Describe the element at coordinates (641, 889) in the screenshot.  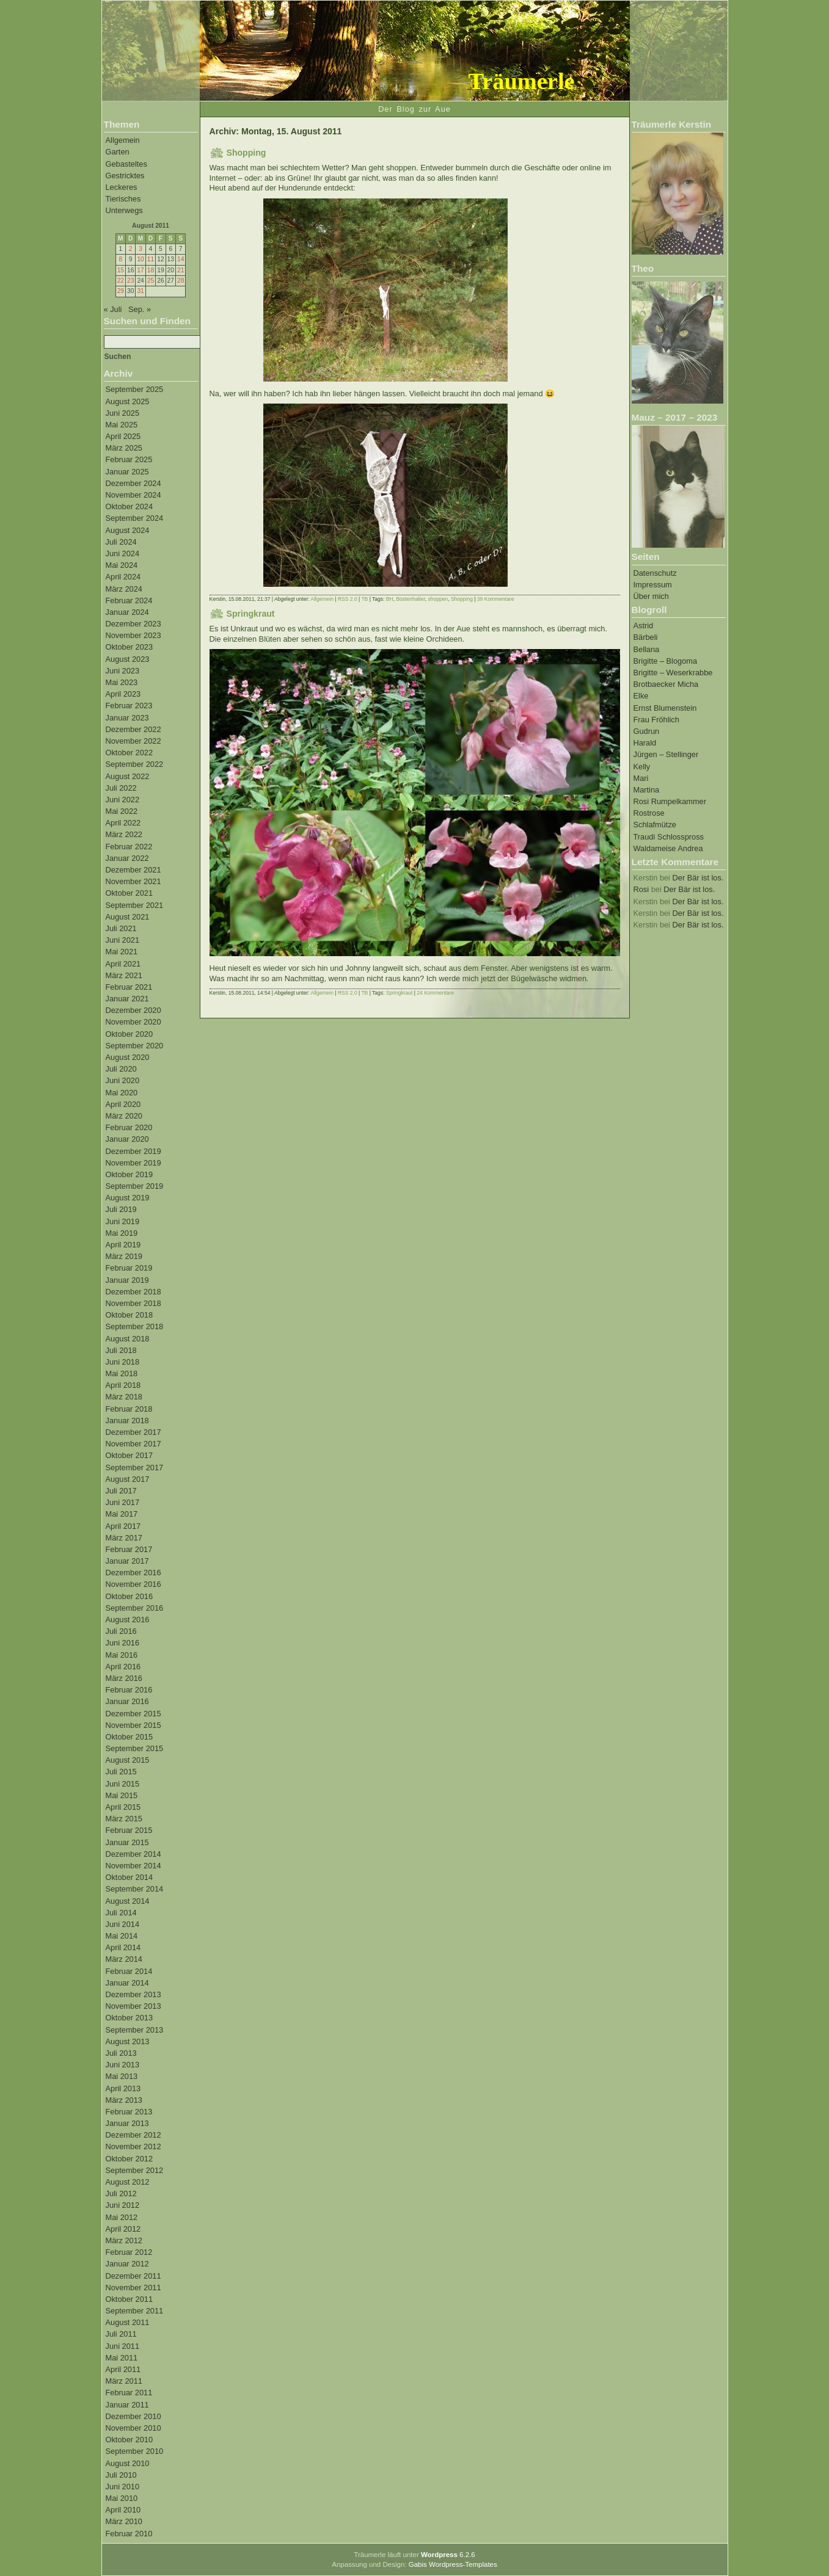
I see `Rosi` at that location.